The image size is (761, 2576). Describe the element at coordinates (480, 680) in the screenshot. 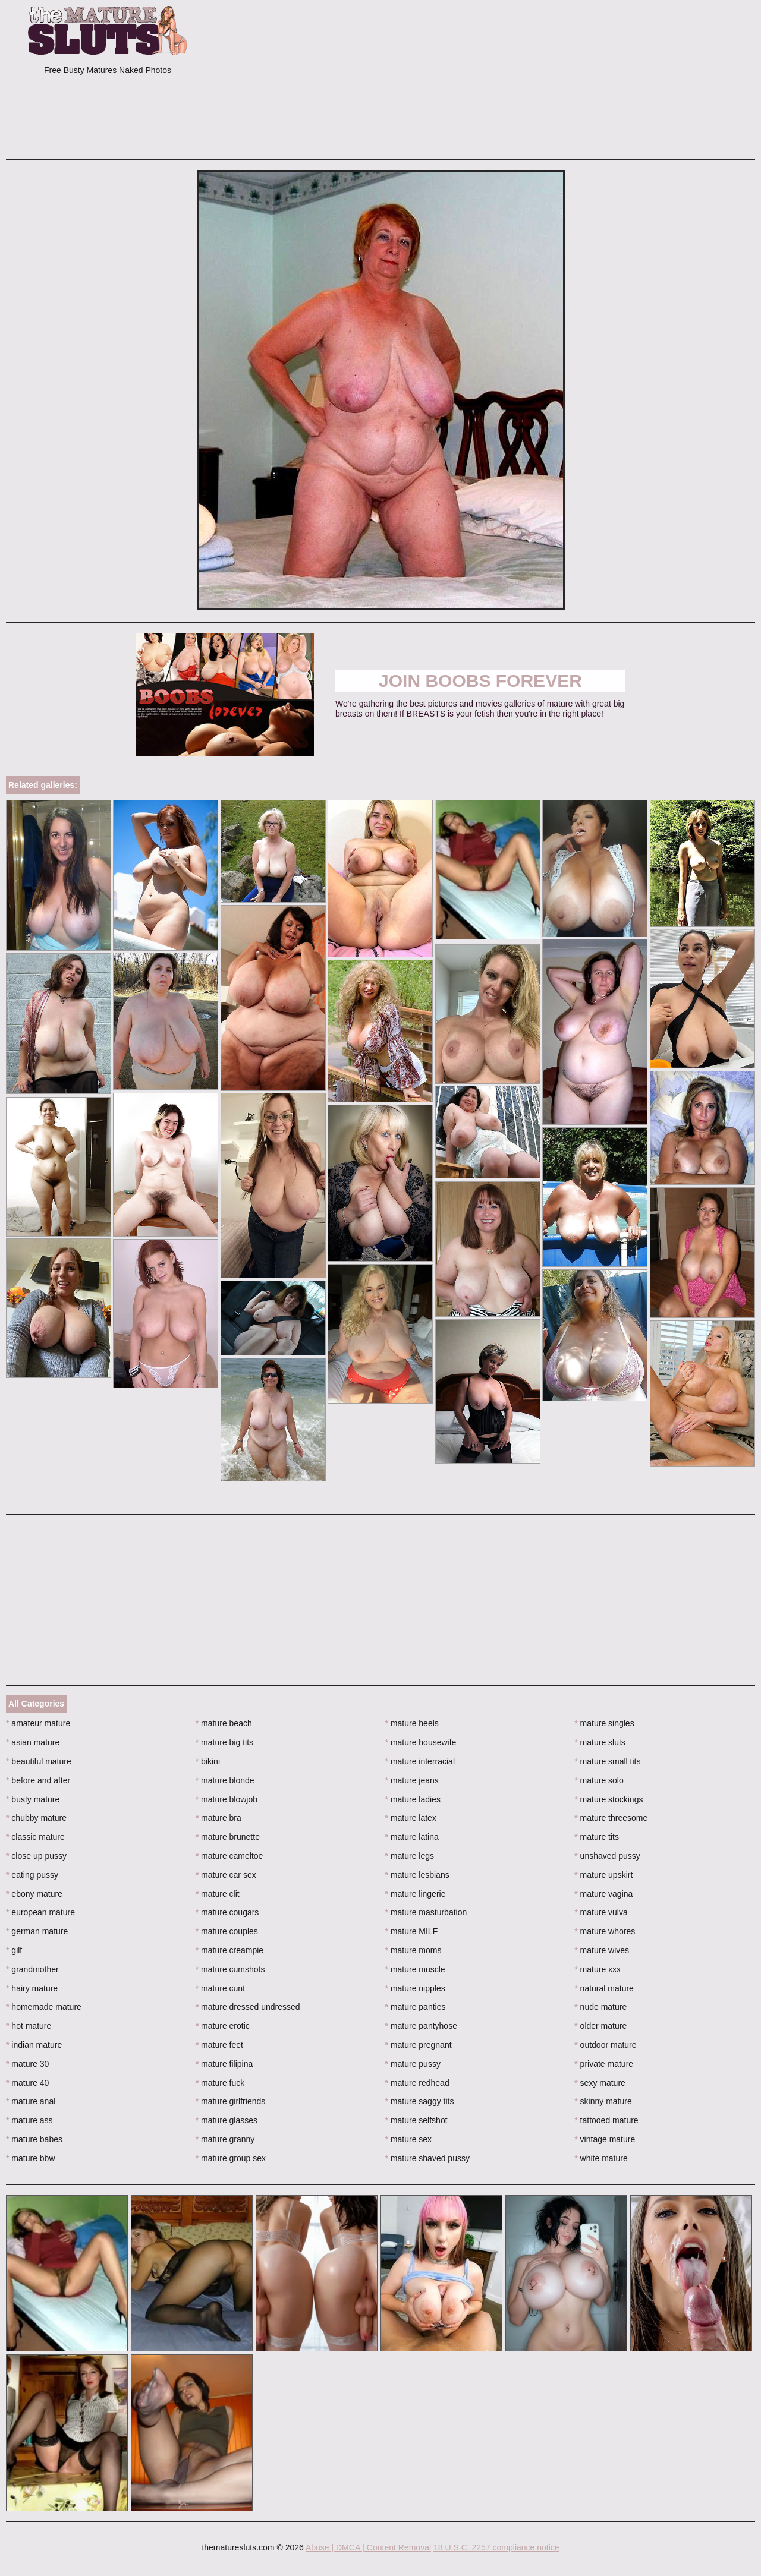

I see `Join Boobs Forever` at that location.